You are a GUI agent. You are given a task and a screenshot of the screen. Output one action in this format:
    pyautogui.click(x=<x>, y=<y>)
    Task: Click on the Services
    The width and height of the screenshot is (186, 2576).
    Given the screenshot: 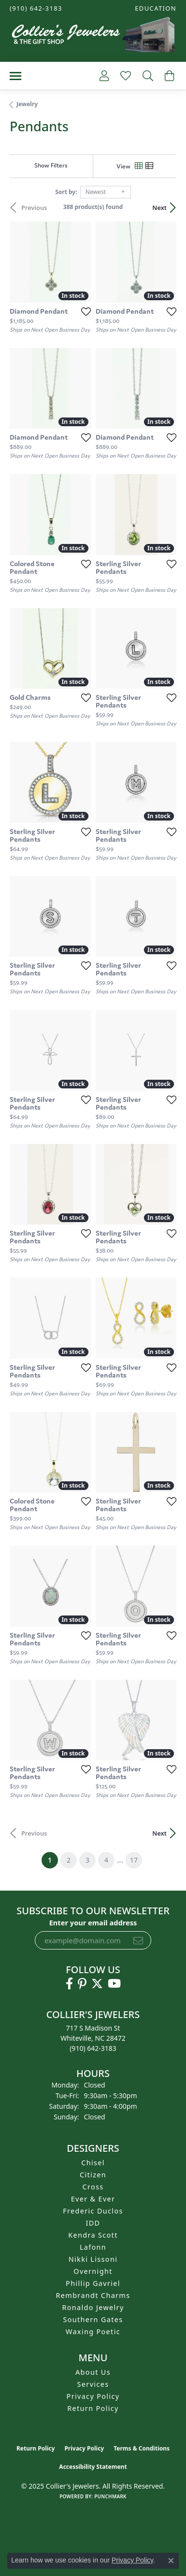 What is the action you would take?
    pyautogui.click(x=93, y=2384)
    